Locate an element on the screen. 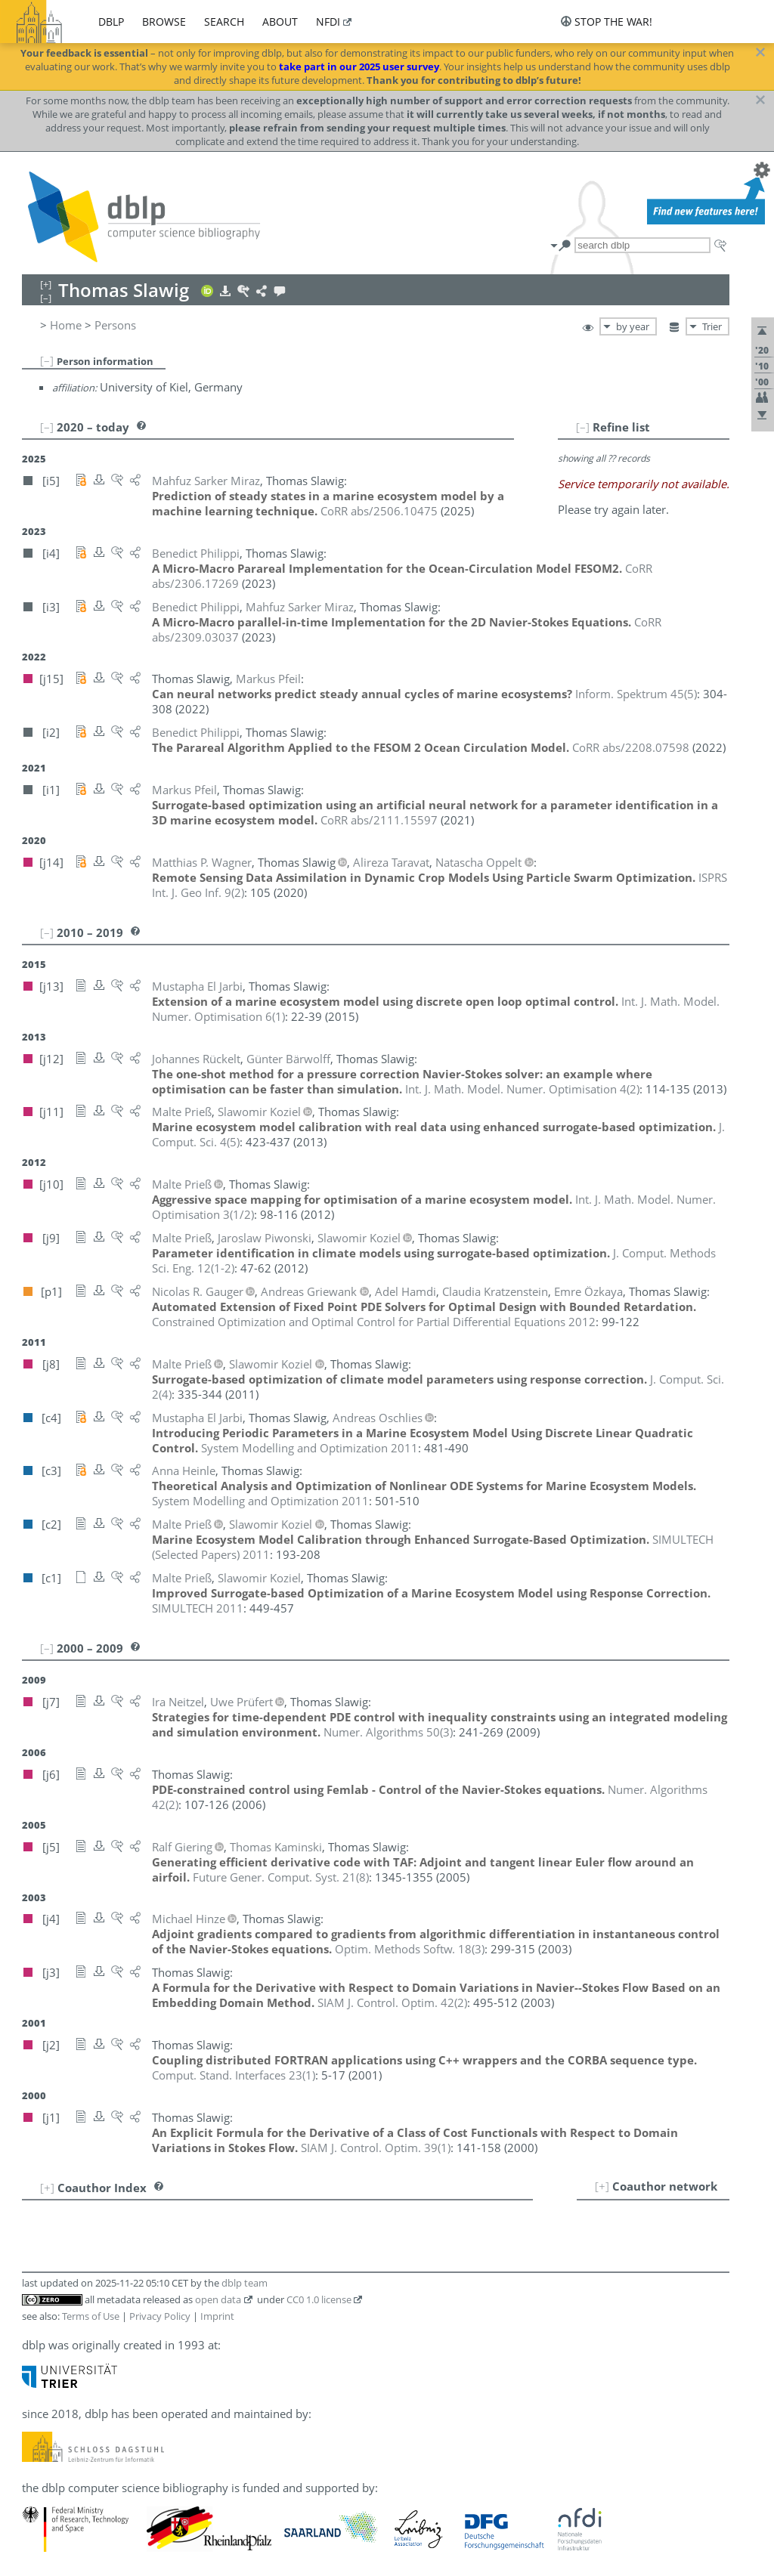 This screenshot has height=2576, width=774. dblp team is located at coordinates (244, 2283).